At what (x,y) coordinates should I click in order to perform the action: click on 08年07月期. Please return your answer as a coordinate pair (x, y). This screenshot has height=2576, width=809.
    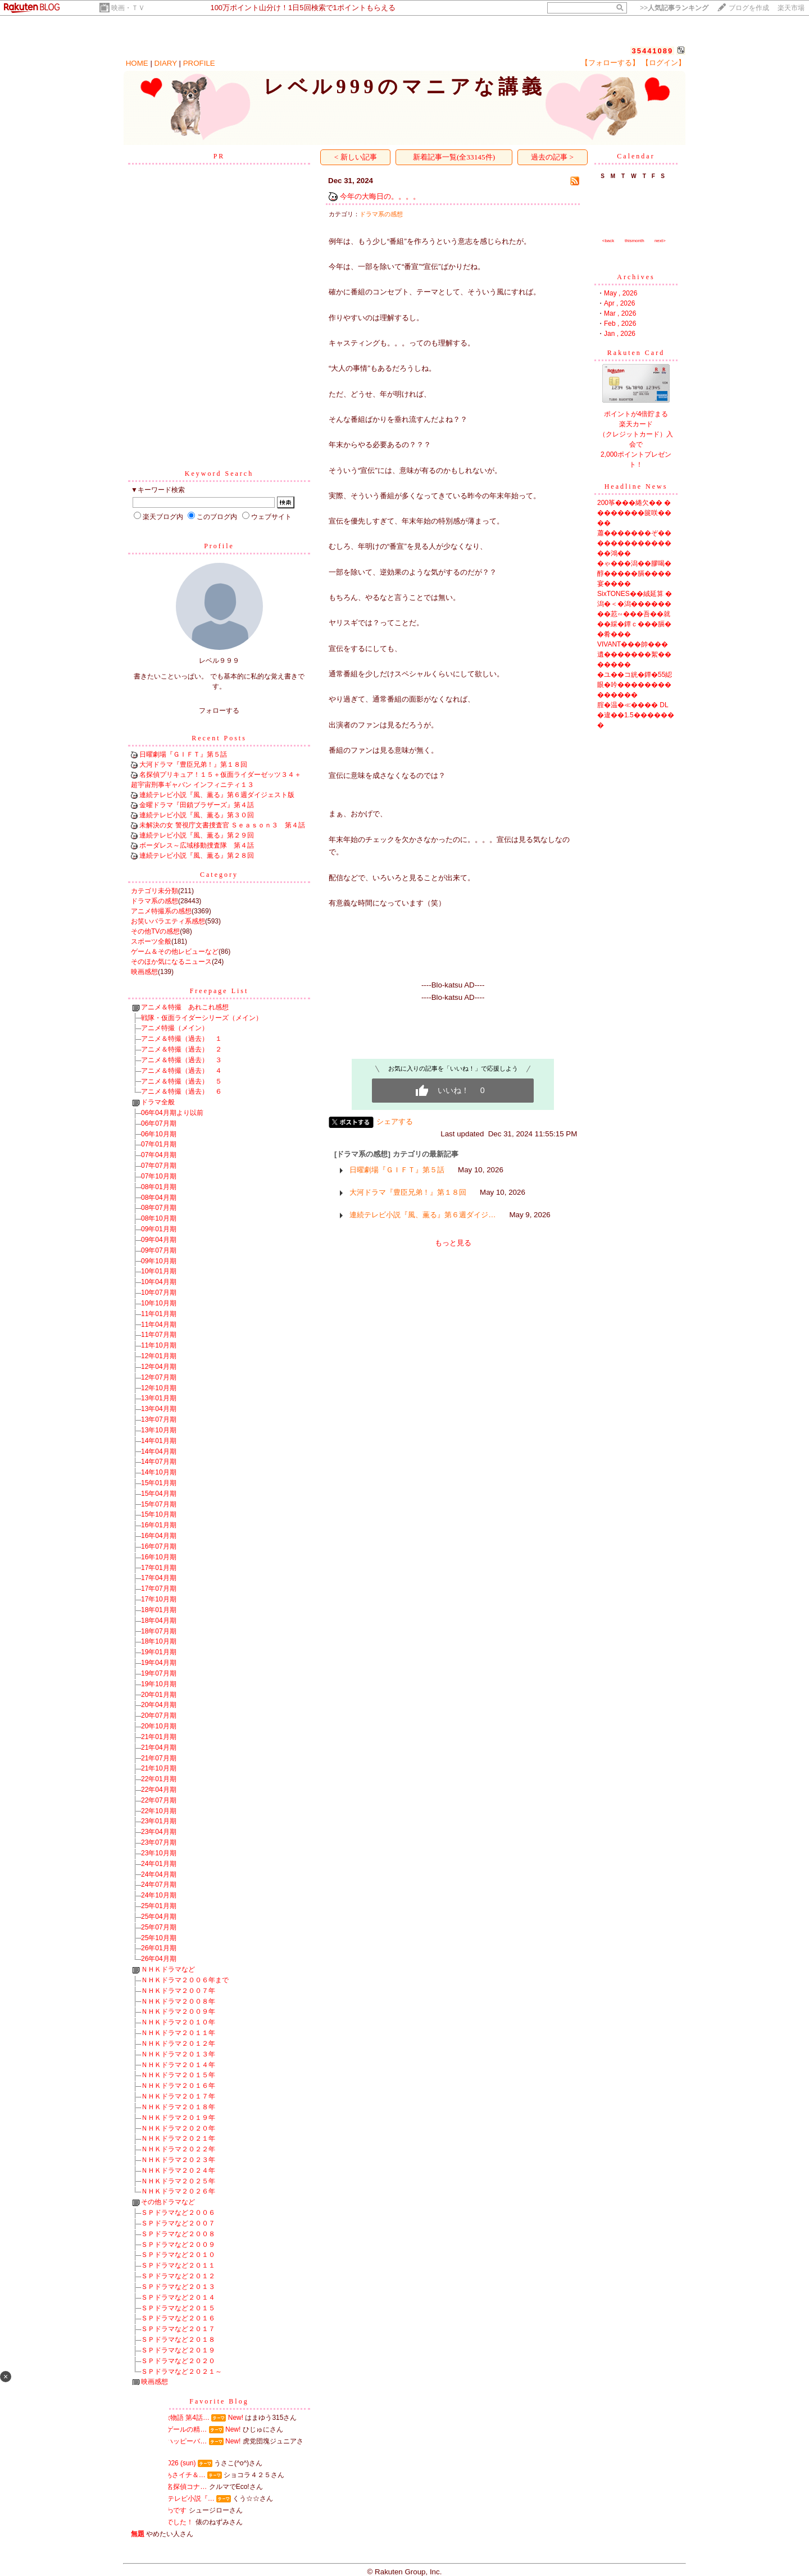
    Looking at the image, I should click on (158, 1208).